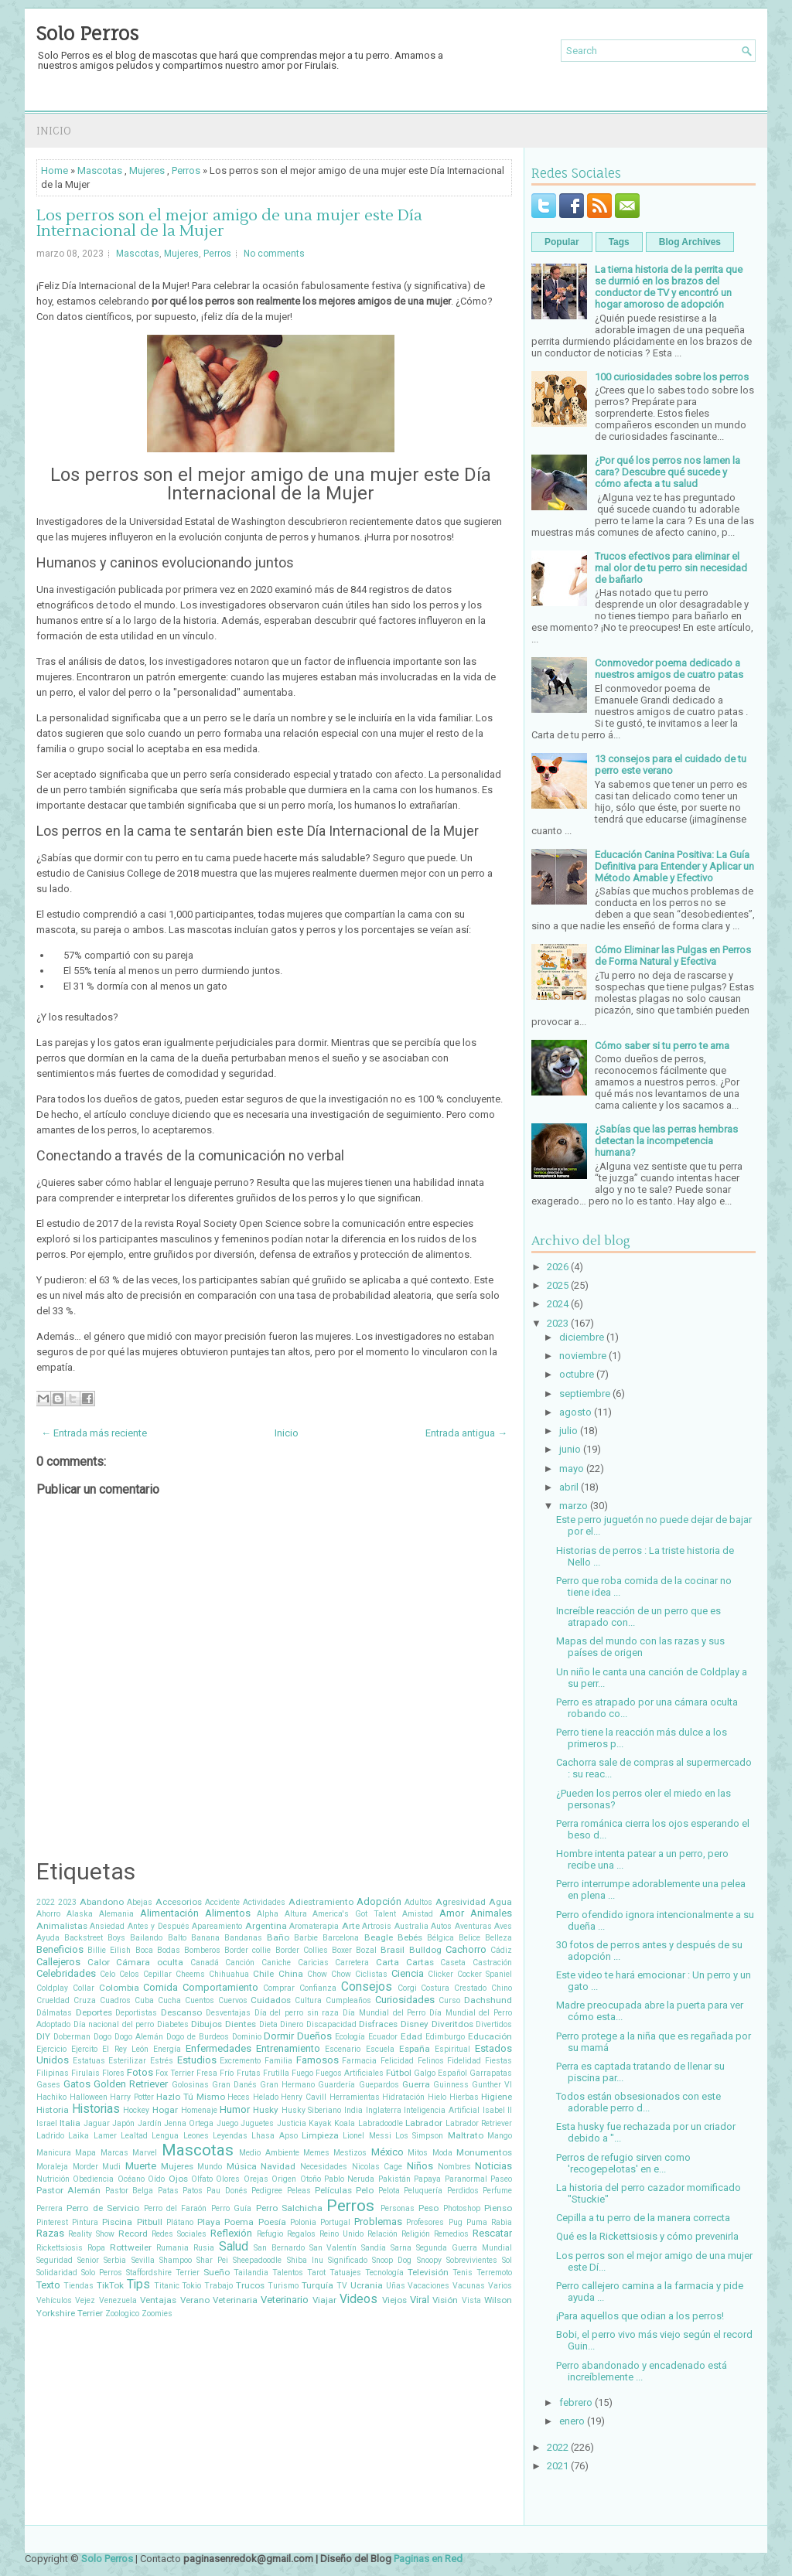 The width and height of the screenshot is (792, 2576). Describe the element at coordinates (347, 2260) in the screenshot. I see `Significado` at that location.